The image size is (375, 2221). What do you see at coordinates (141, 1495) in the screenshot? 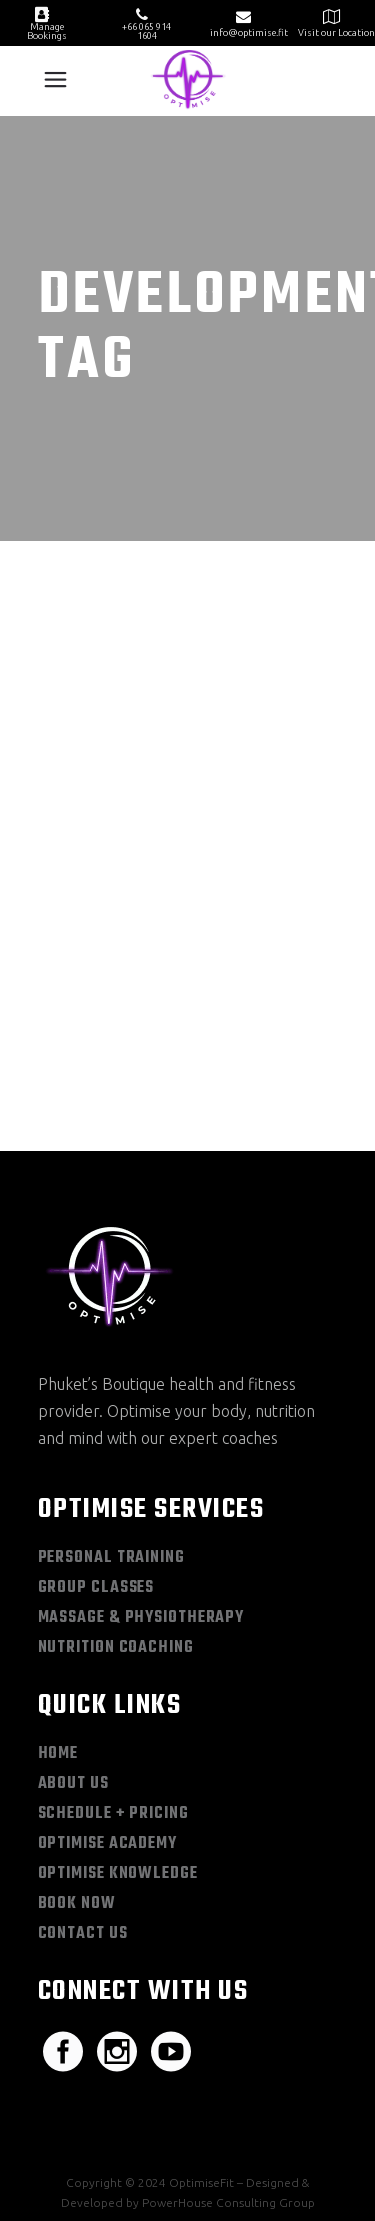
I see `Massage & Physiotherapy` at bounding box center [141, 1495].